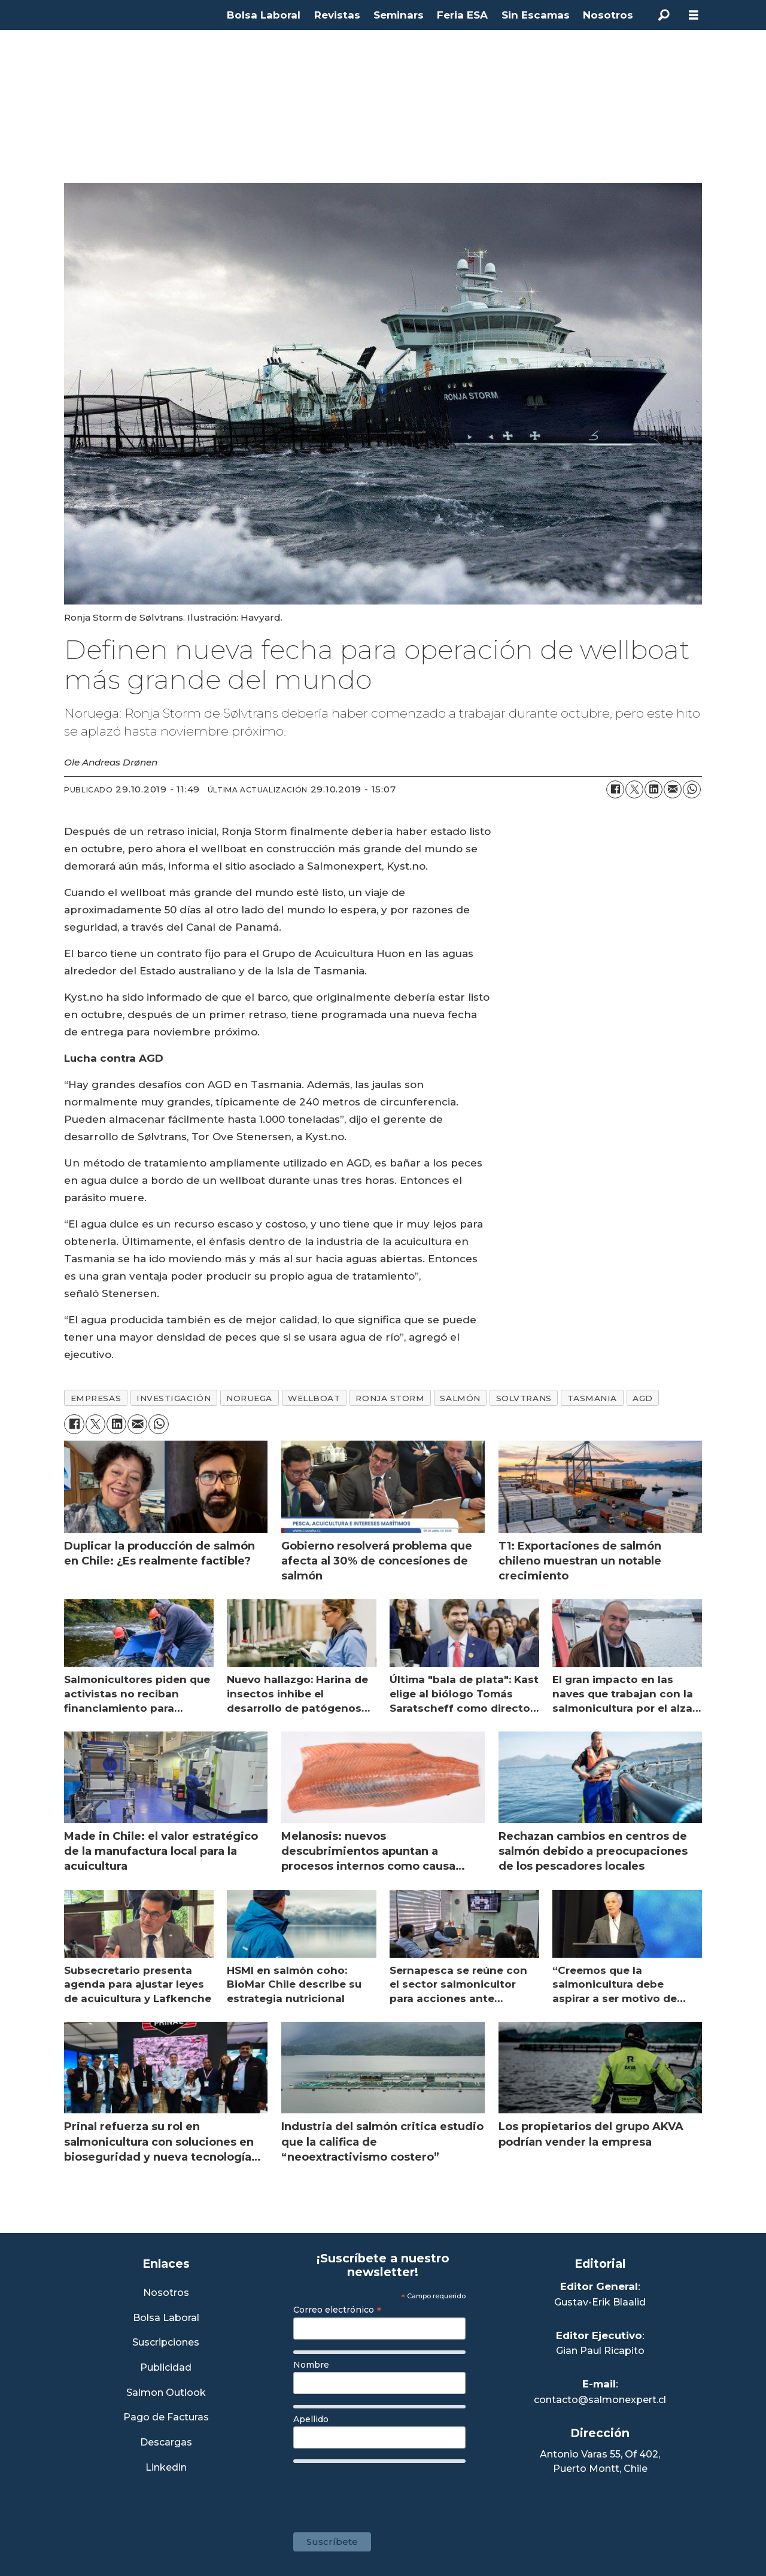 The width and height of the screenshot is (766, 2576). Describe the element at coordinates (166, 2443) in the screenshot. I see `Descargas [Link a Sección Descargas]` at that location.